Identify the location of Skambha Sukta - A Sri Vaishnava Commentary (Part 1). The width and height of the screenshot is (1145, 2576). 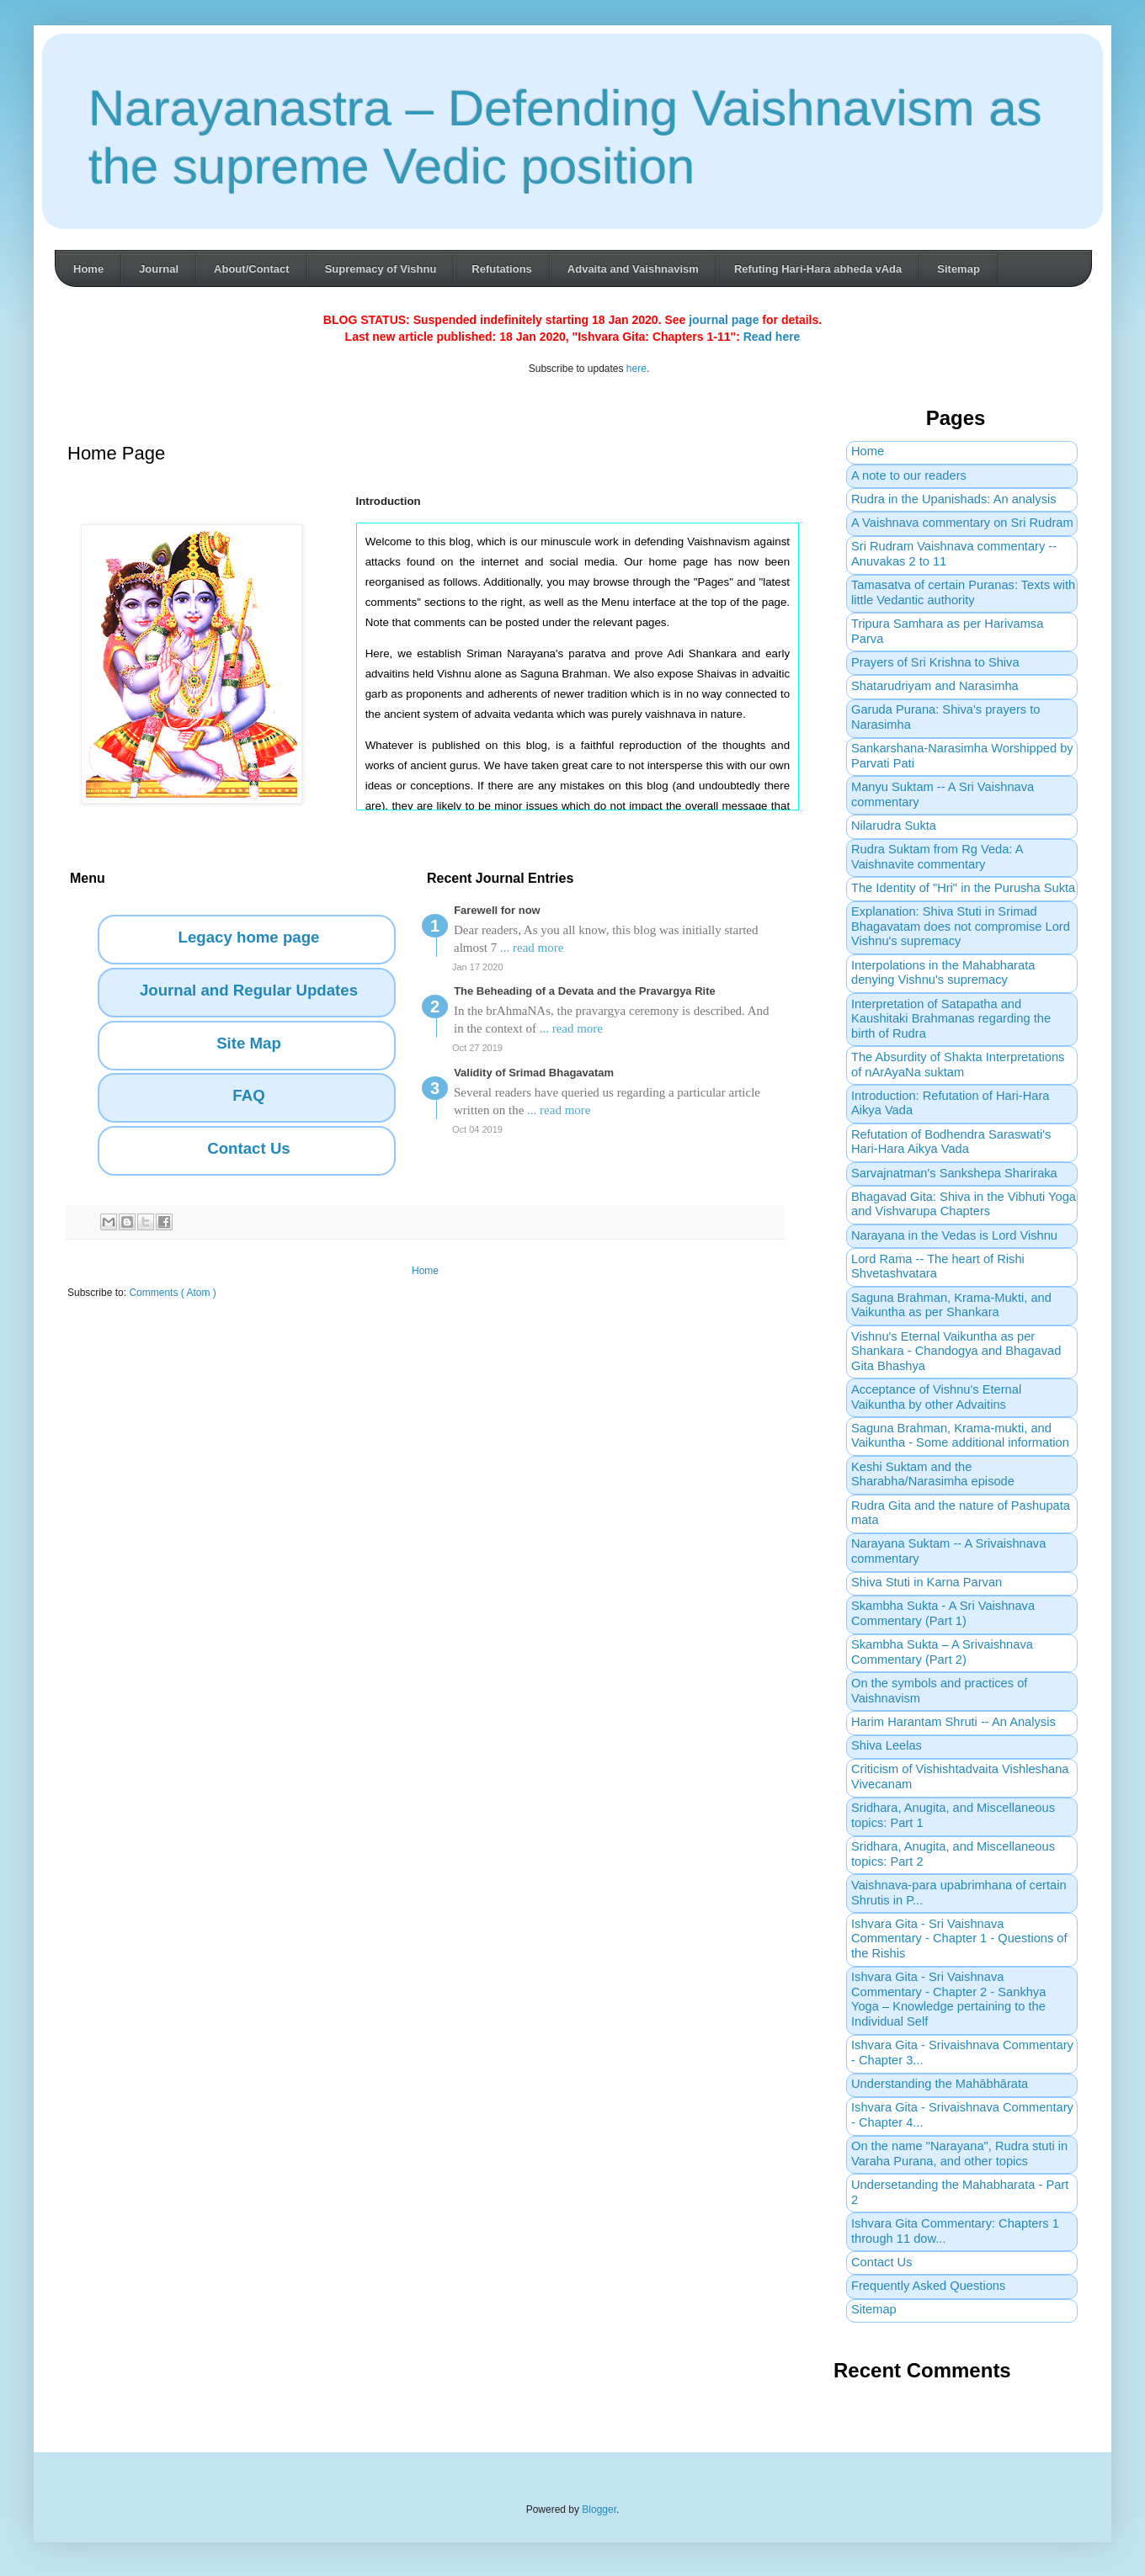
(943, 1613).